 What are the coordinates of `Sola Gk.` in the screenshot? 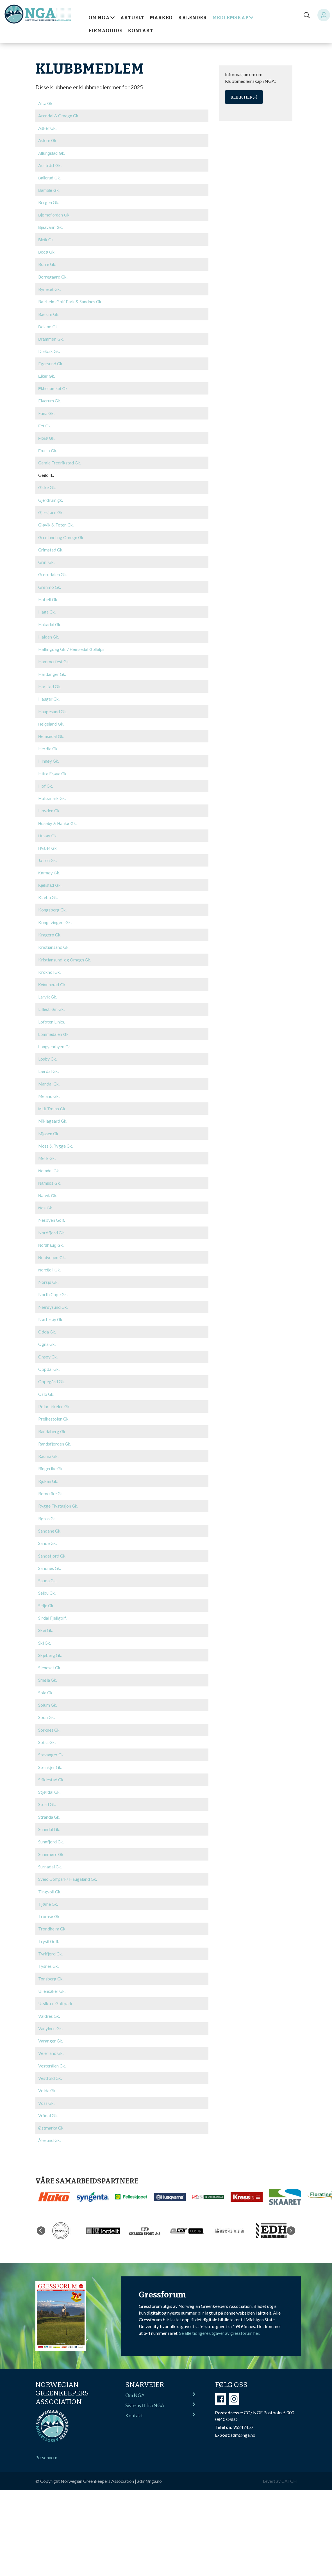 It's located at (46, 1684).